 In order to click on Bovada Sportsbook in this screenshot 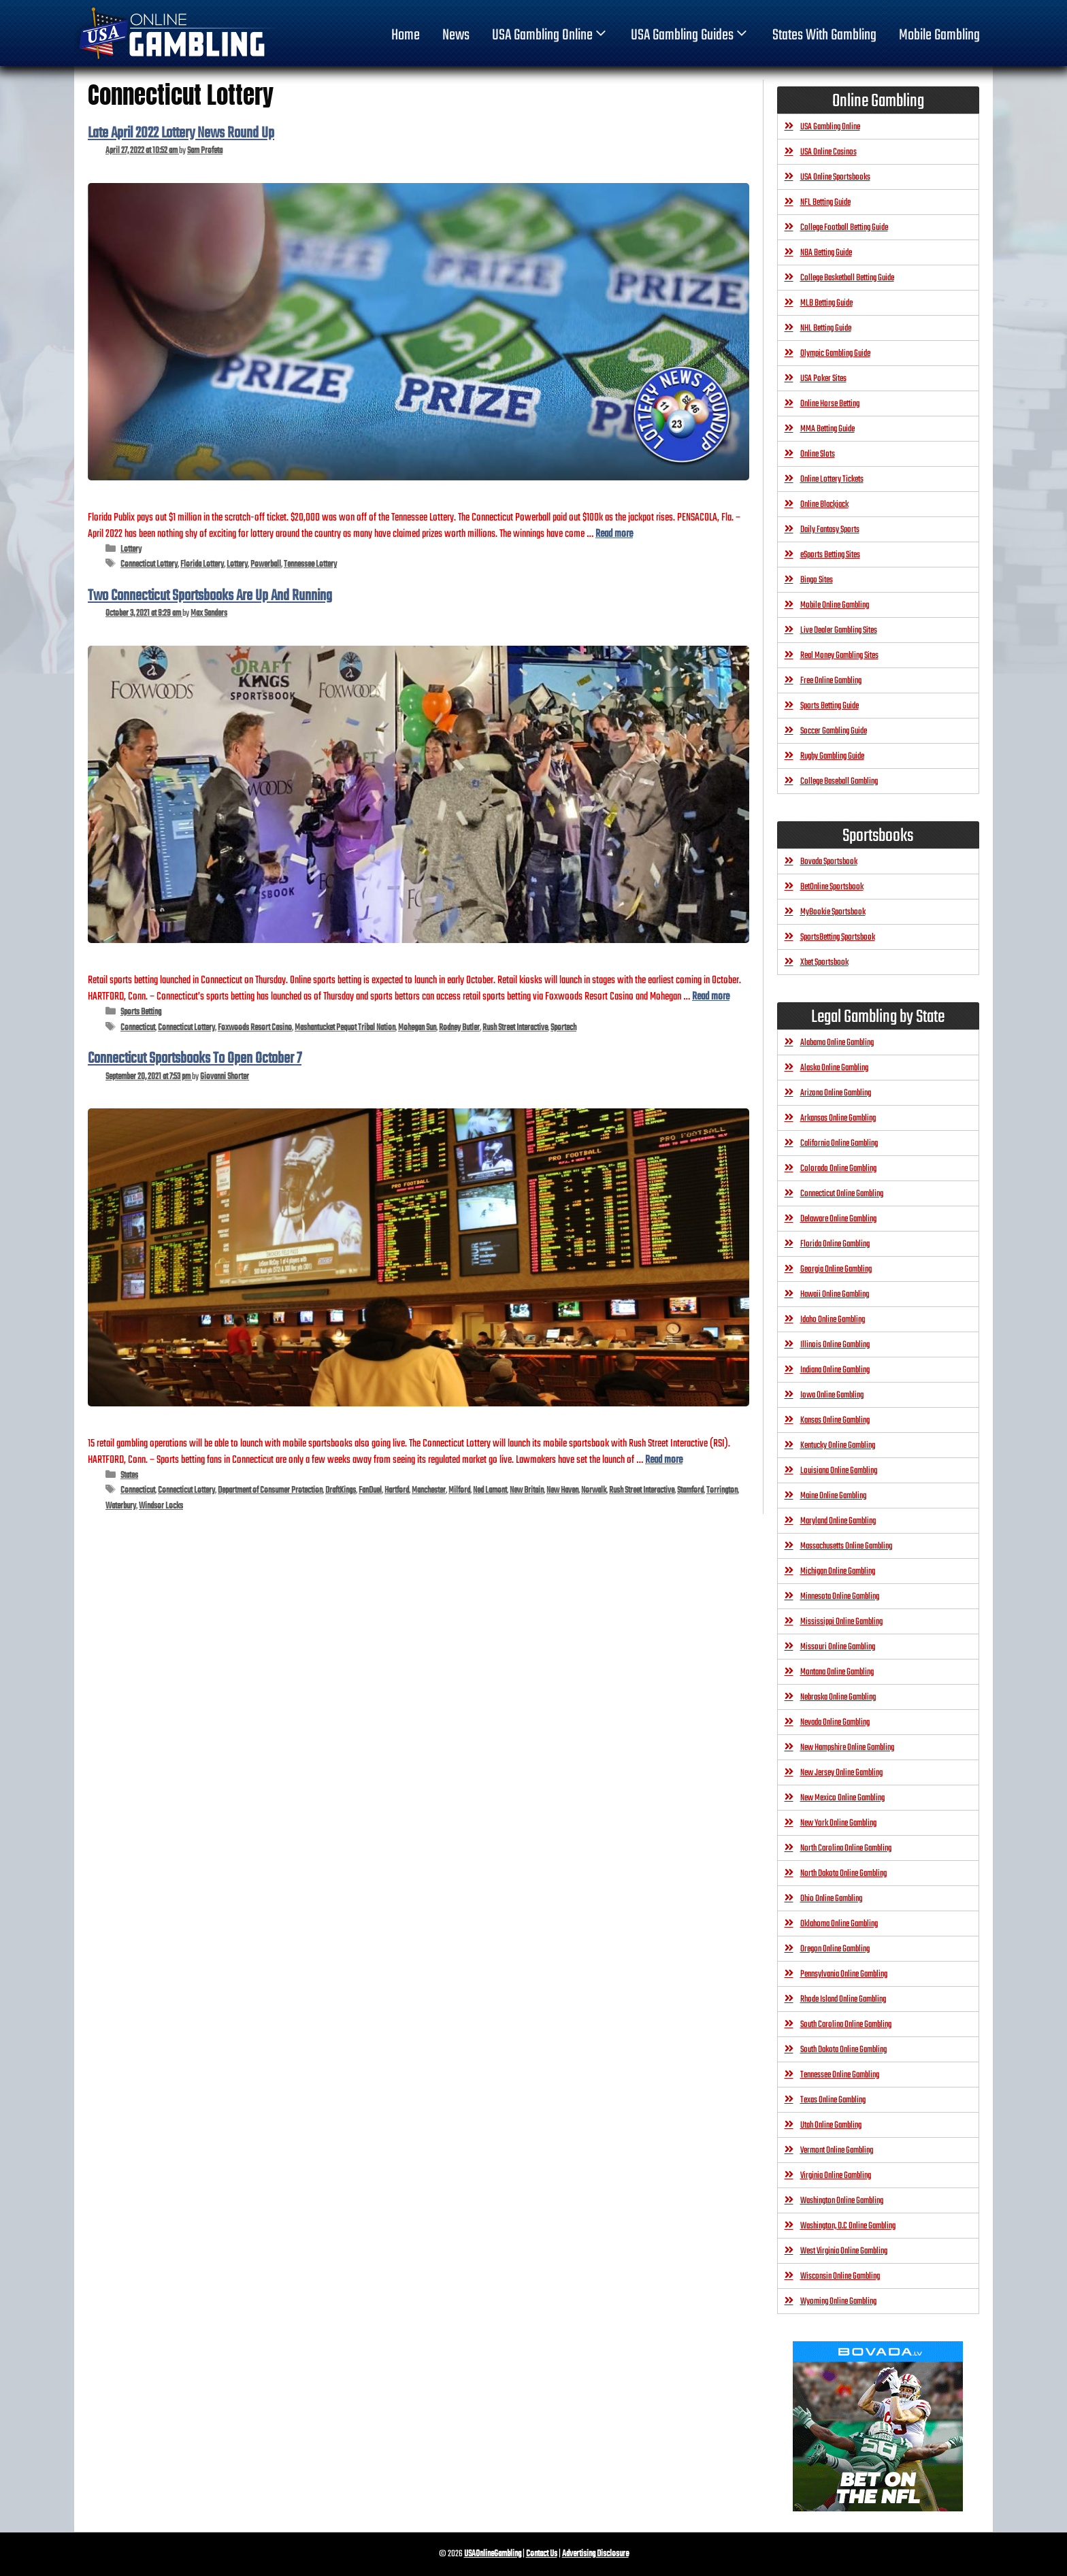, I will do `click(828, 862)`.